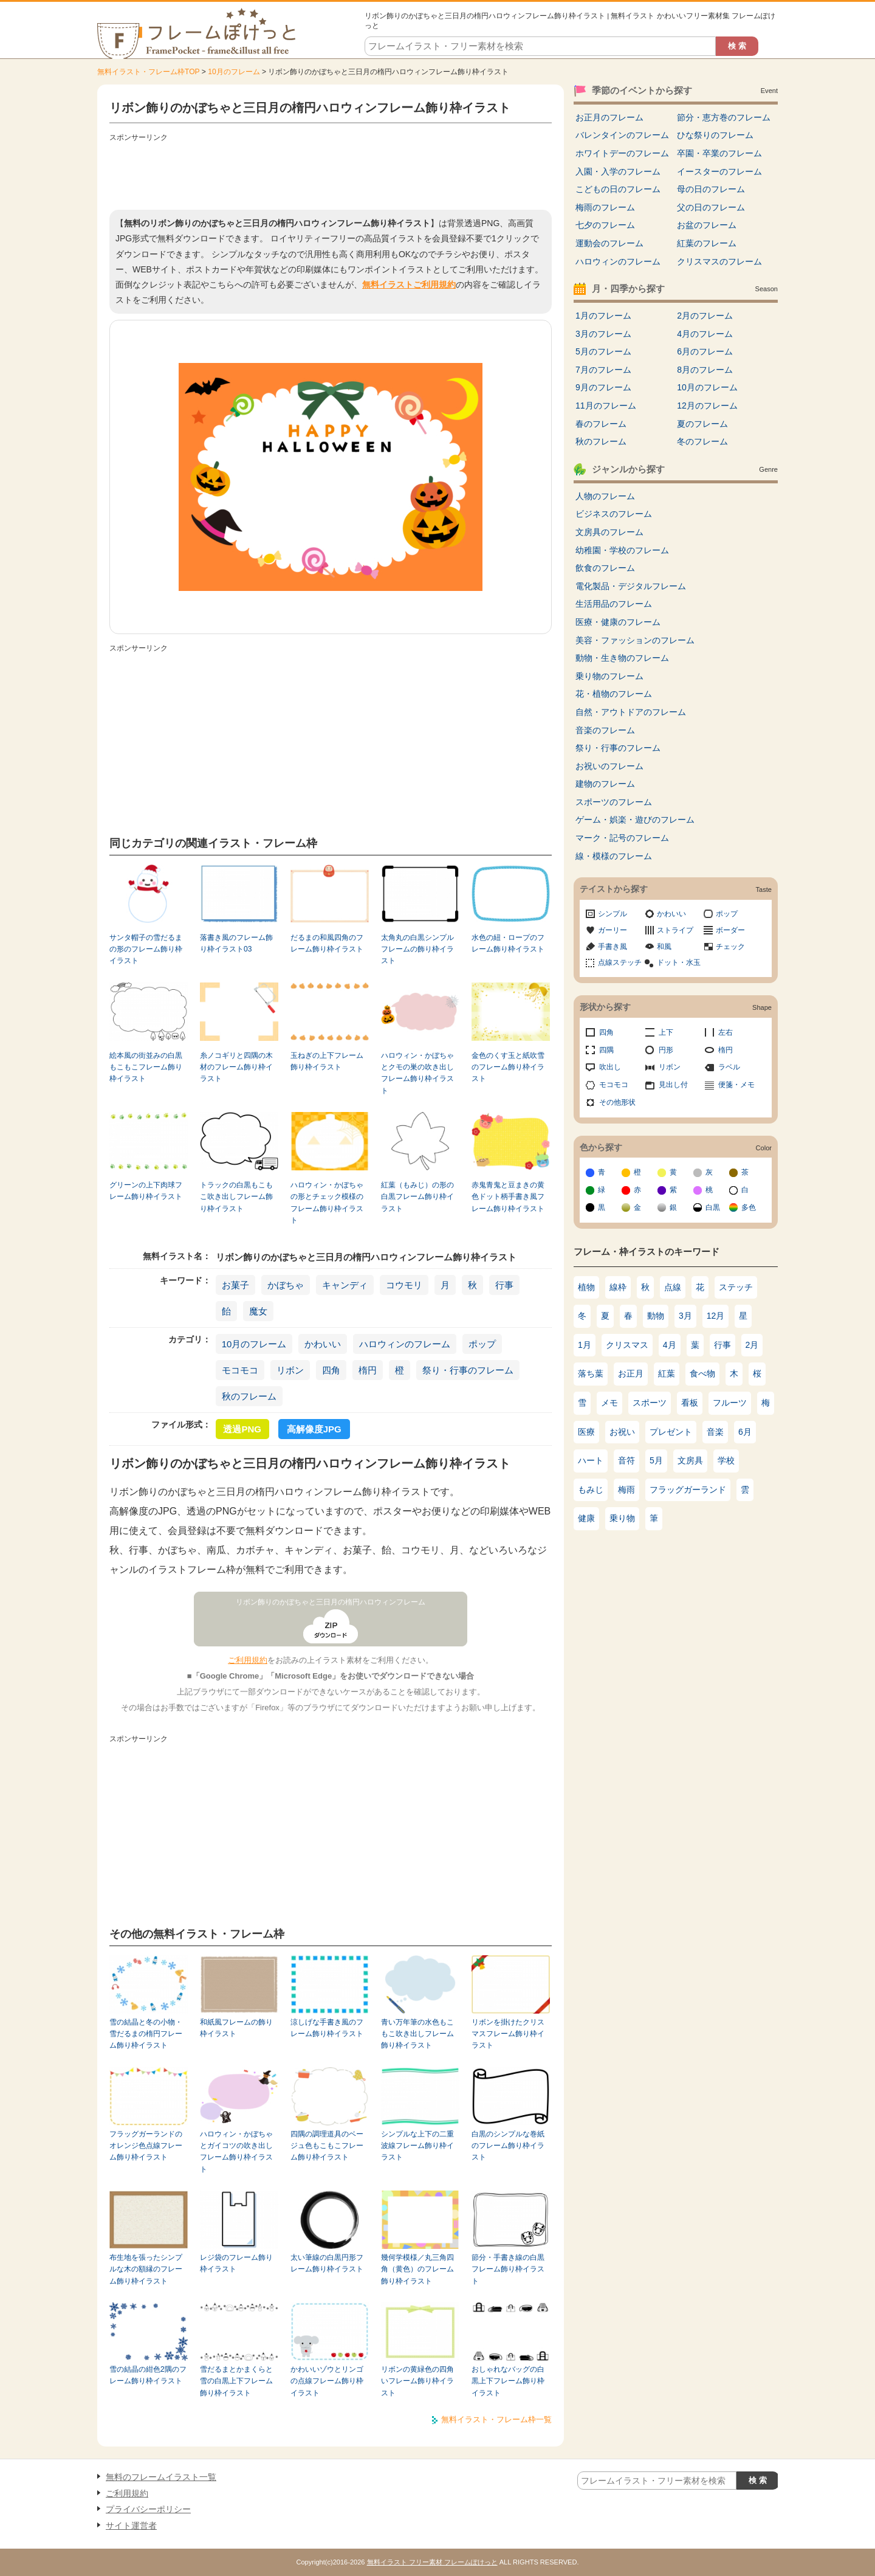 This screenshot has height=2576, width=875. Describe the element at coordinates (613, 856) in the screenshot. I see `線・模様のフレーム` at that location.